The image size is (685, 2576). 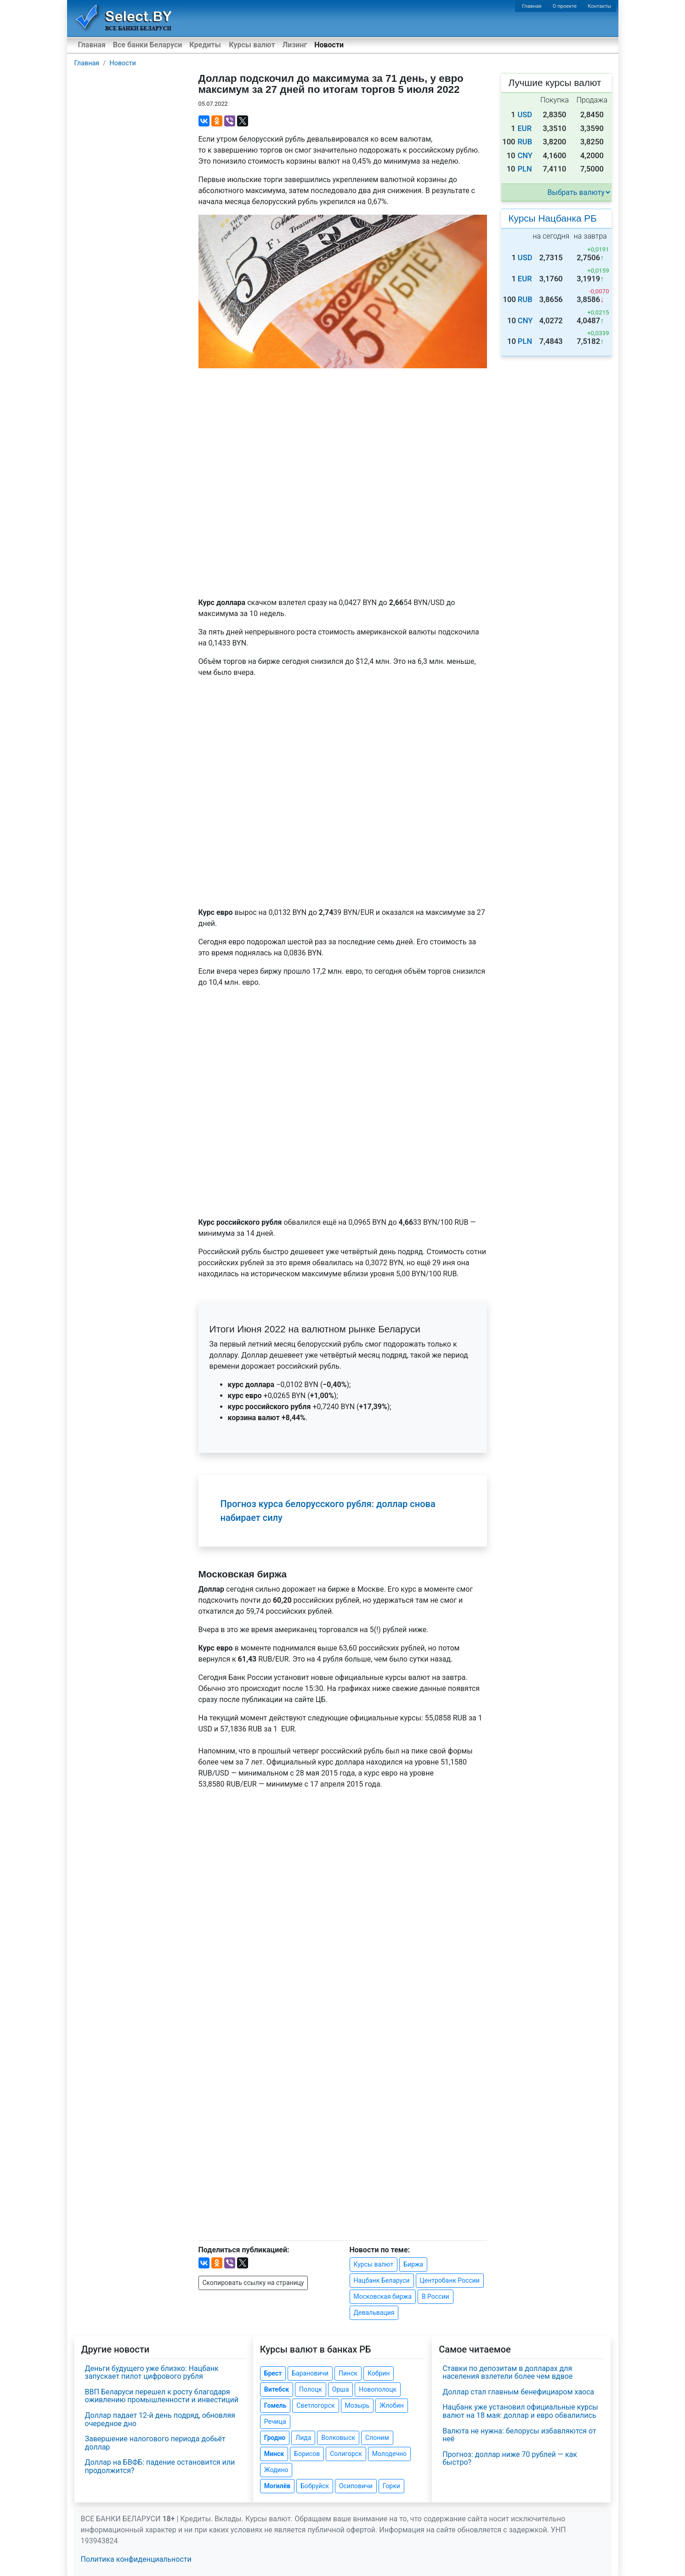 What do you see at coordinates (310, 2373) in the screenshot?
I see `Барановичи` at bounding box center [310, 2373].